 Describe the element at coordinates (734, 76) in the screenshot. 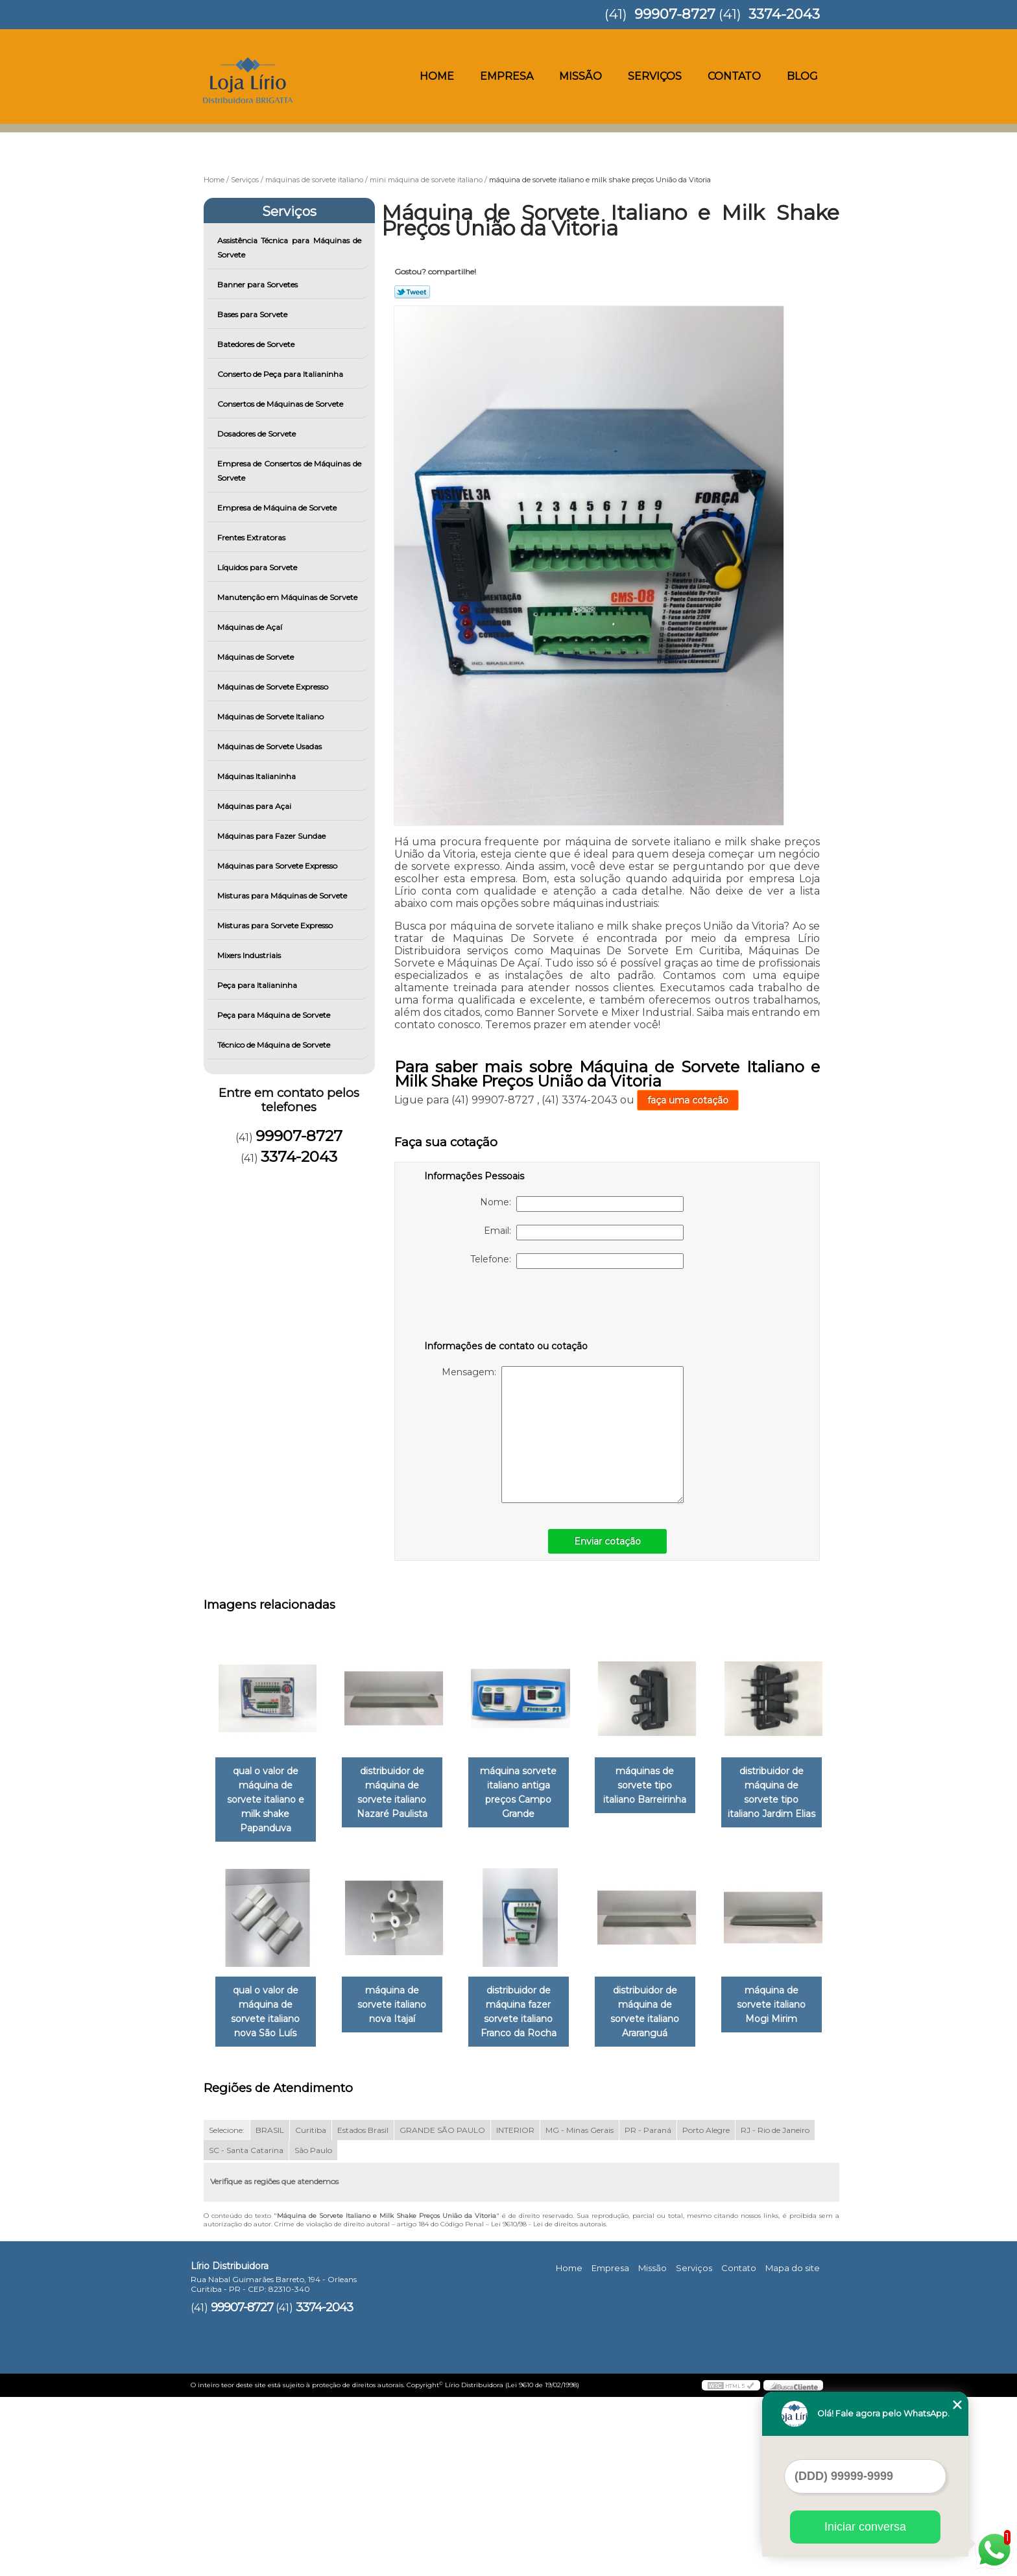

I see `Contato` at that location.